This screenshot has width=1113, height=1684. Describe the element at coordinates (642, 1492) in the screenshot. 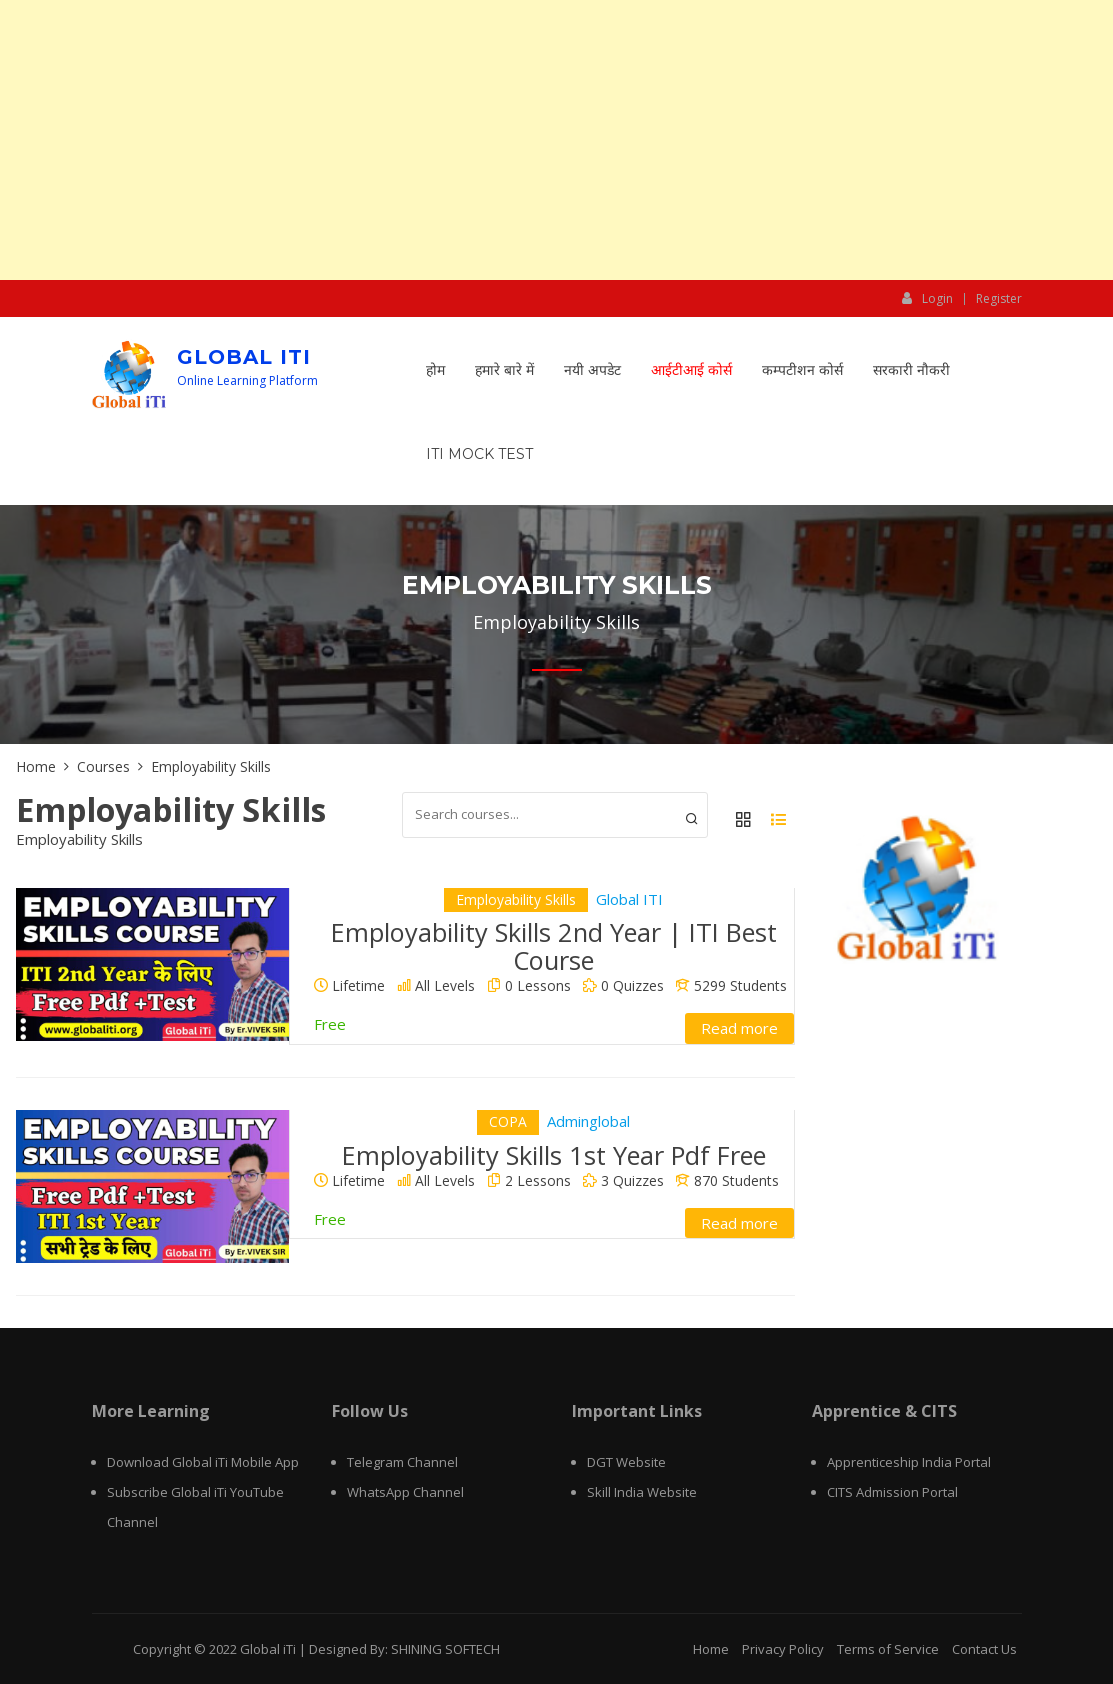

I see `Skill India Website` at that location.